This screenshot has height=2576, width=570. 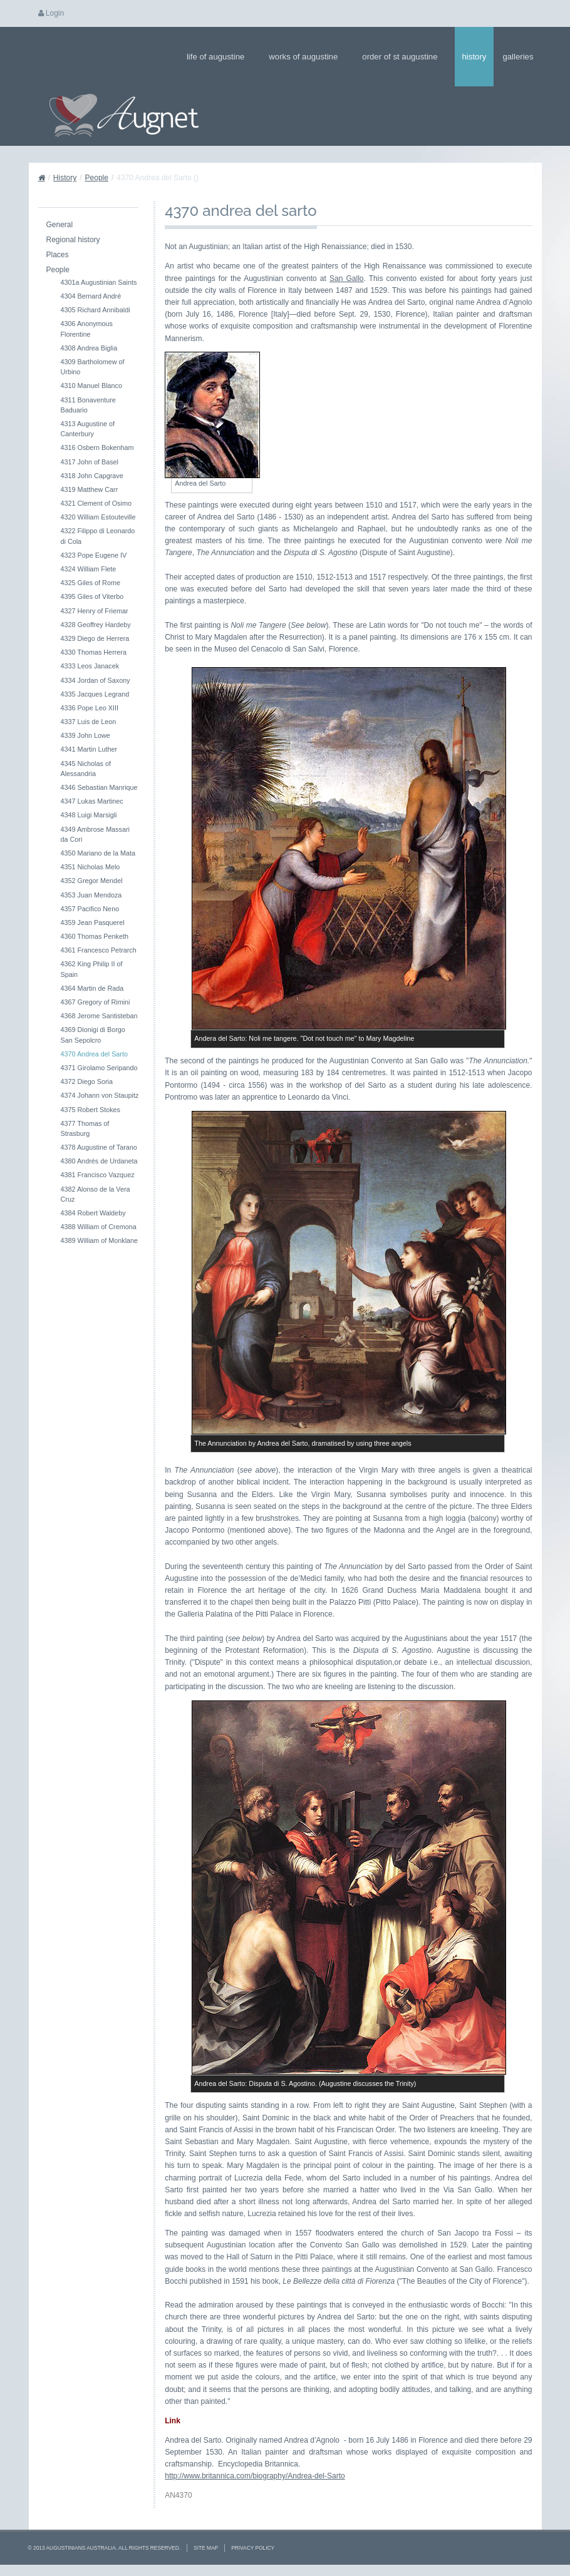 I want to click on 4368 Jerome Santisteban, so click(x=99, y=1016).